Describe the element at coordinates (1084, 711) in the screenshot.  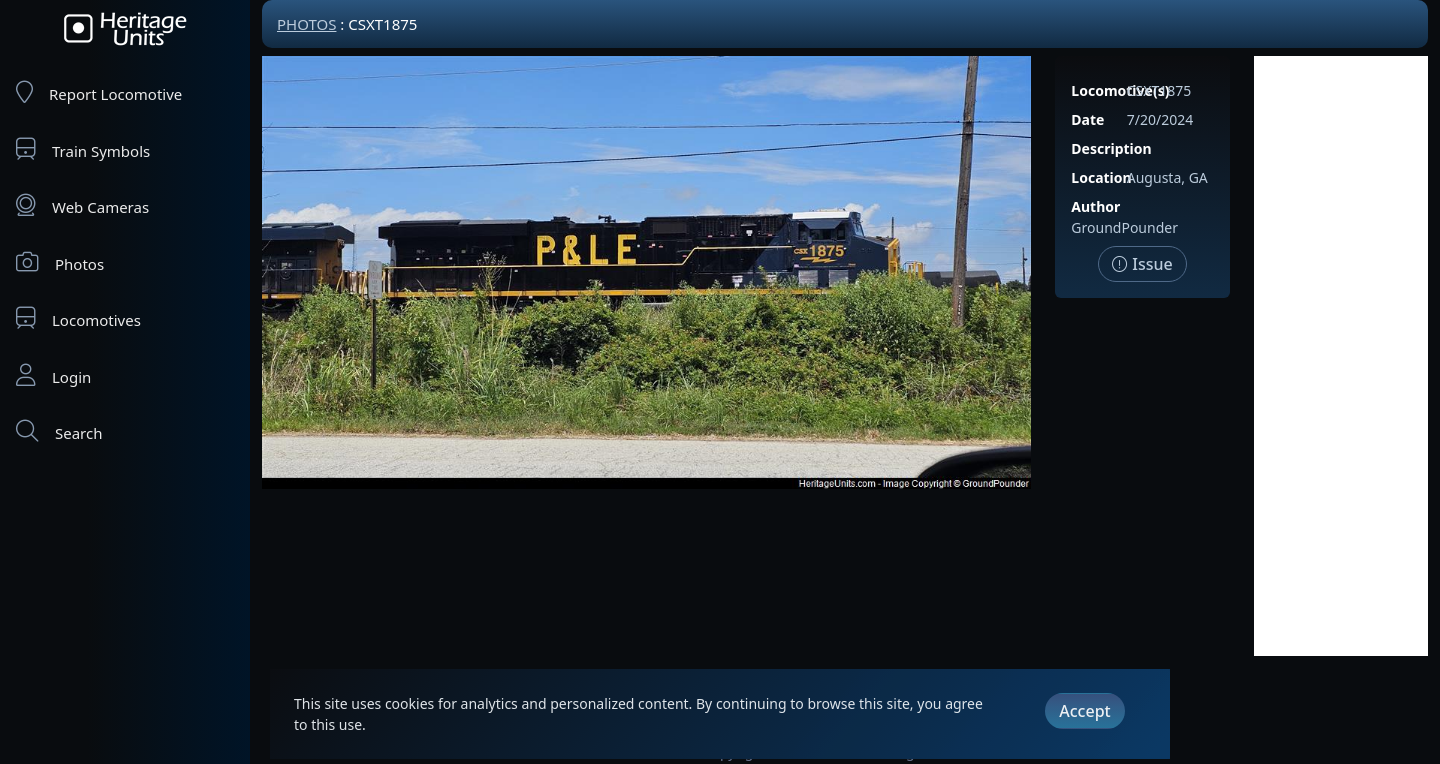
I see `Accept` at that location.